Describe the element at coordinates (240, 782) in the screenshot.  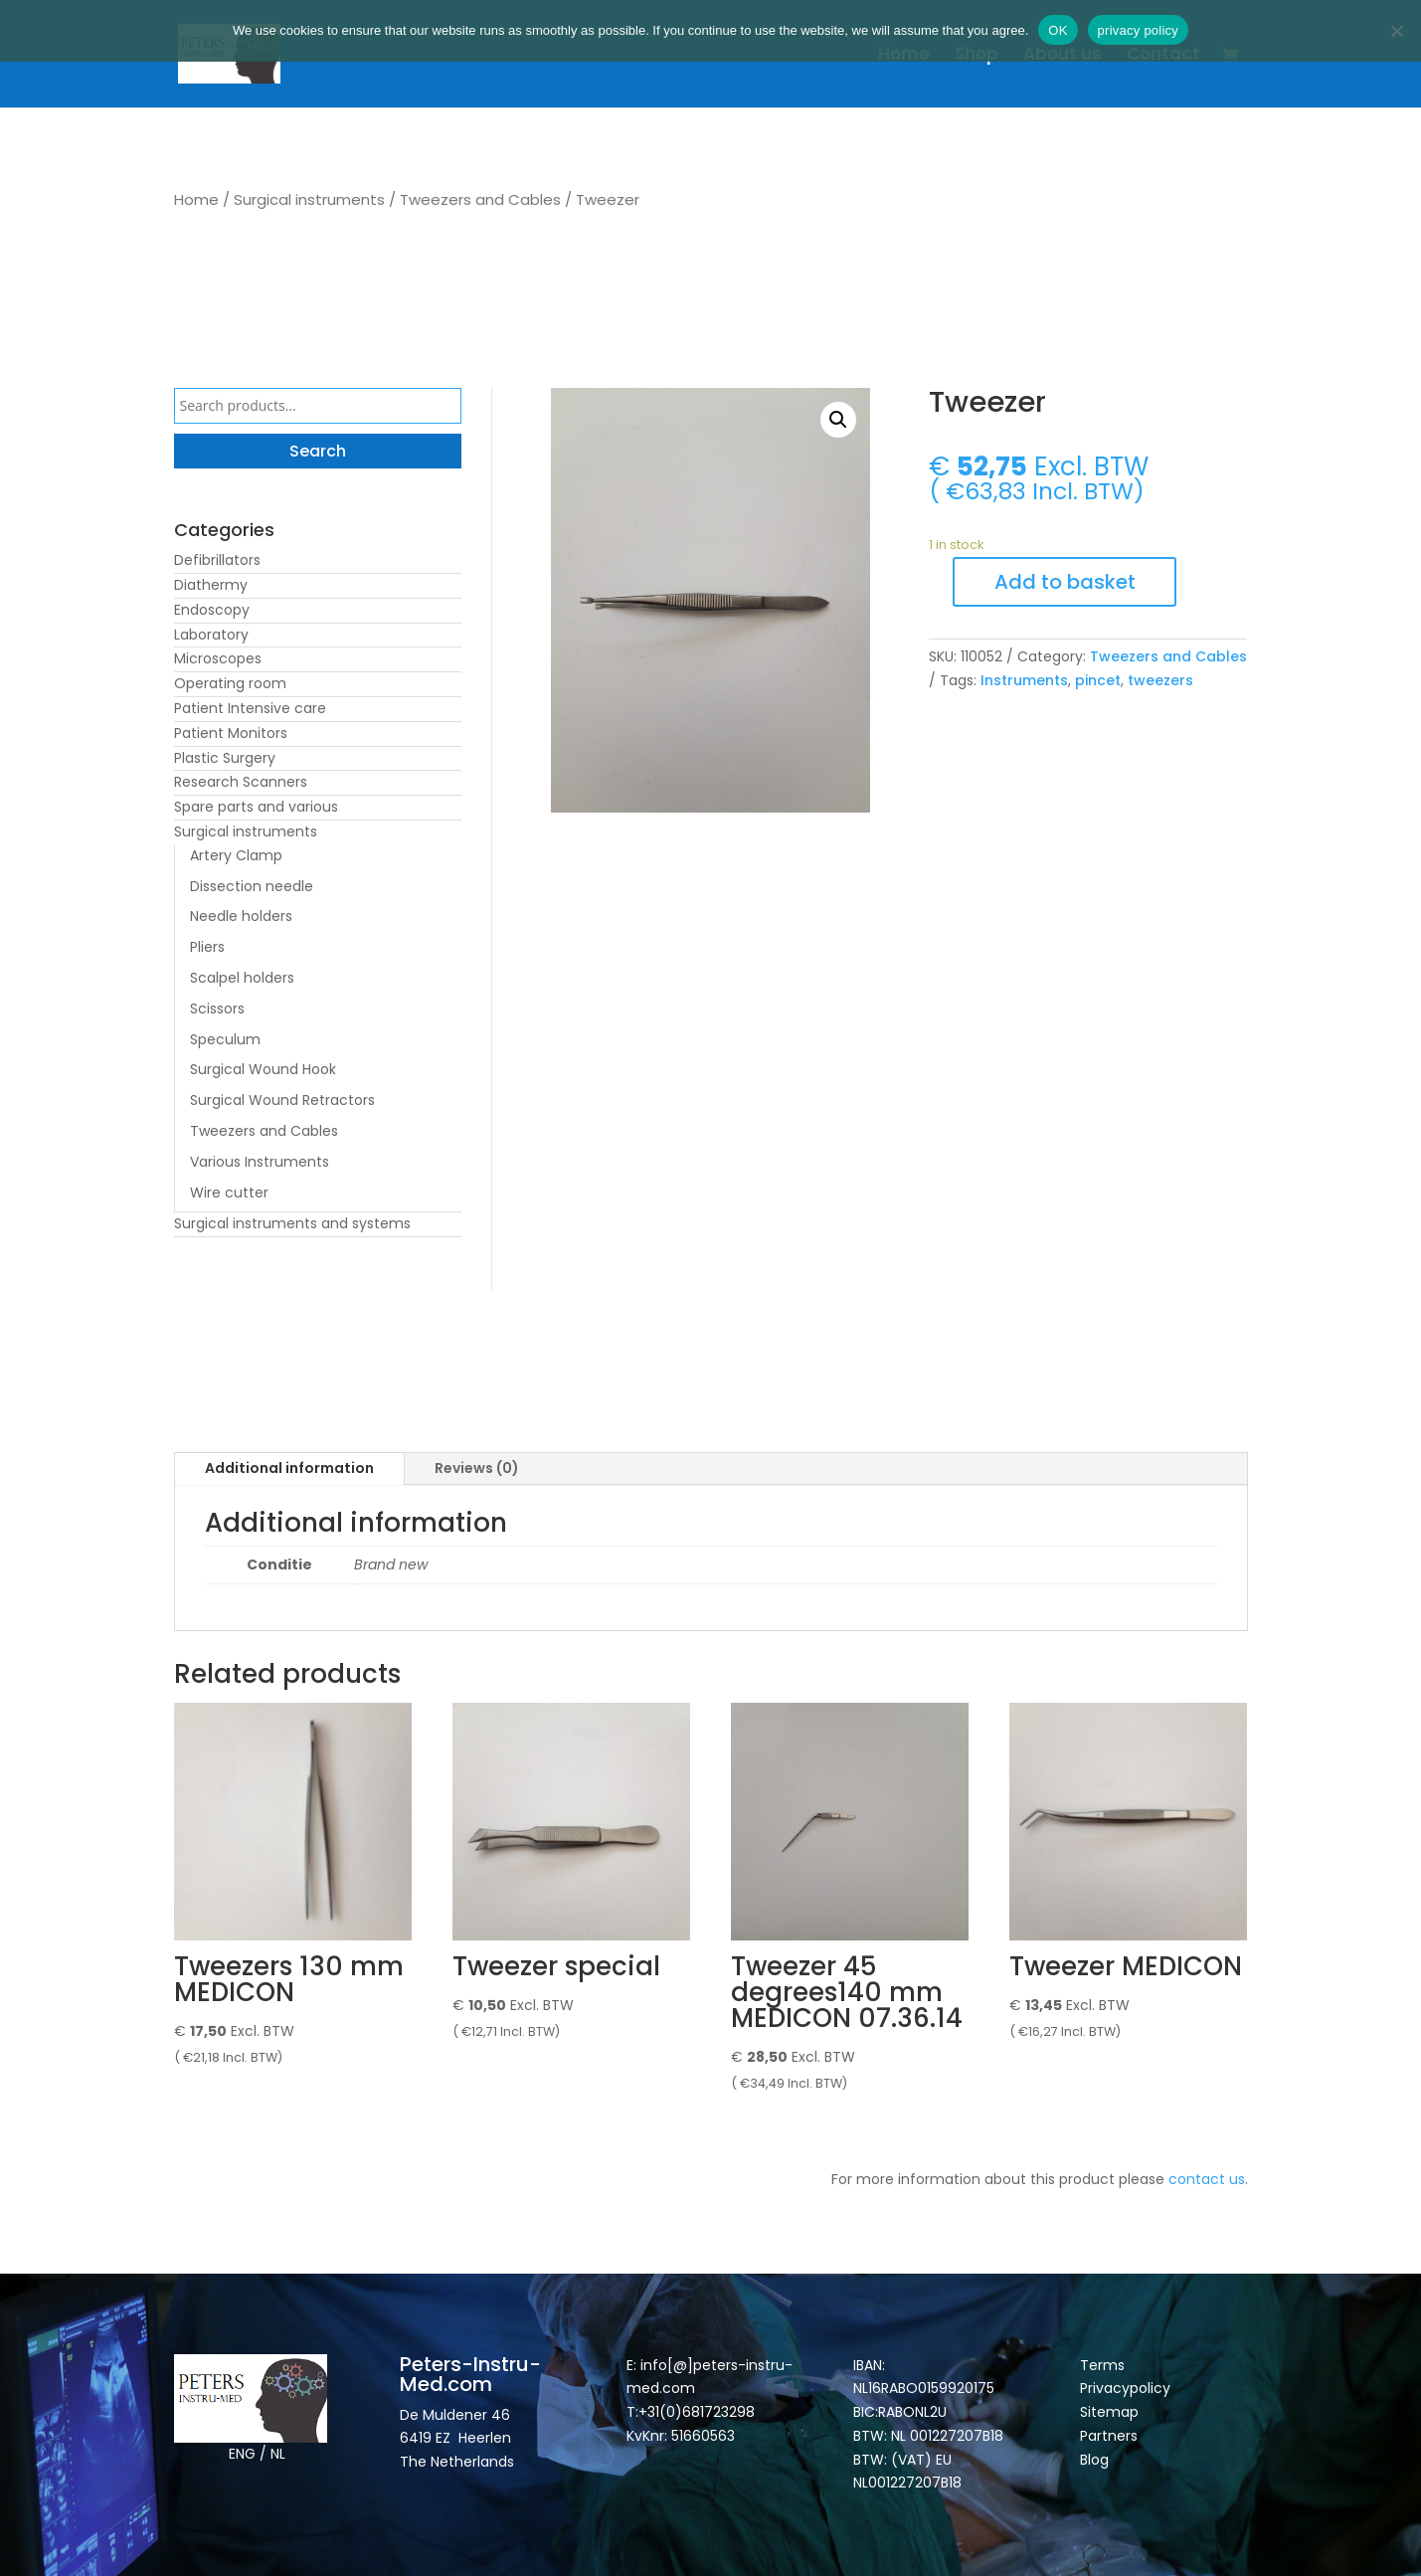
I see `Research Scanners` at that location.